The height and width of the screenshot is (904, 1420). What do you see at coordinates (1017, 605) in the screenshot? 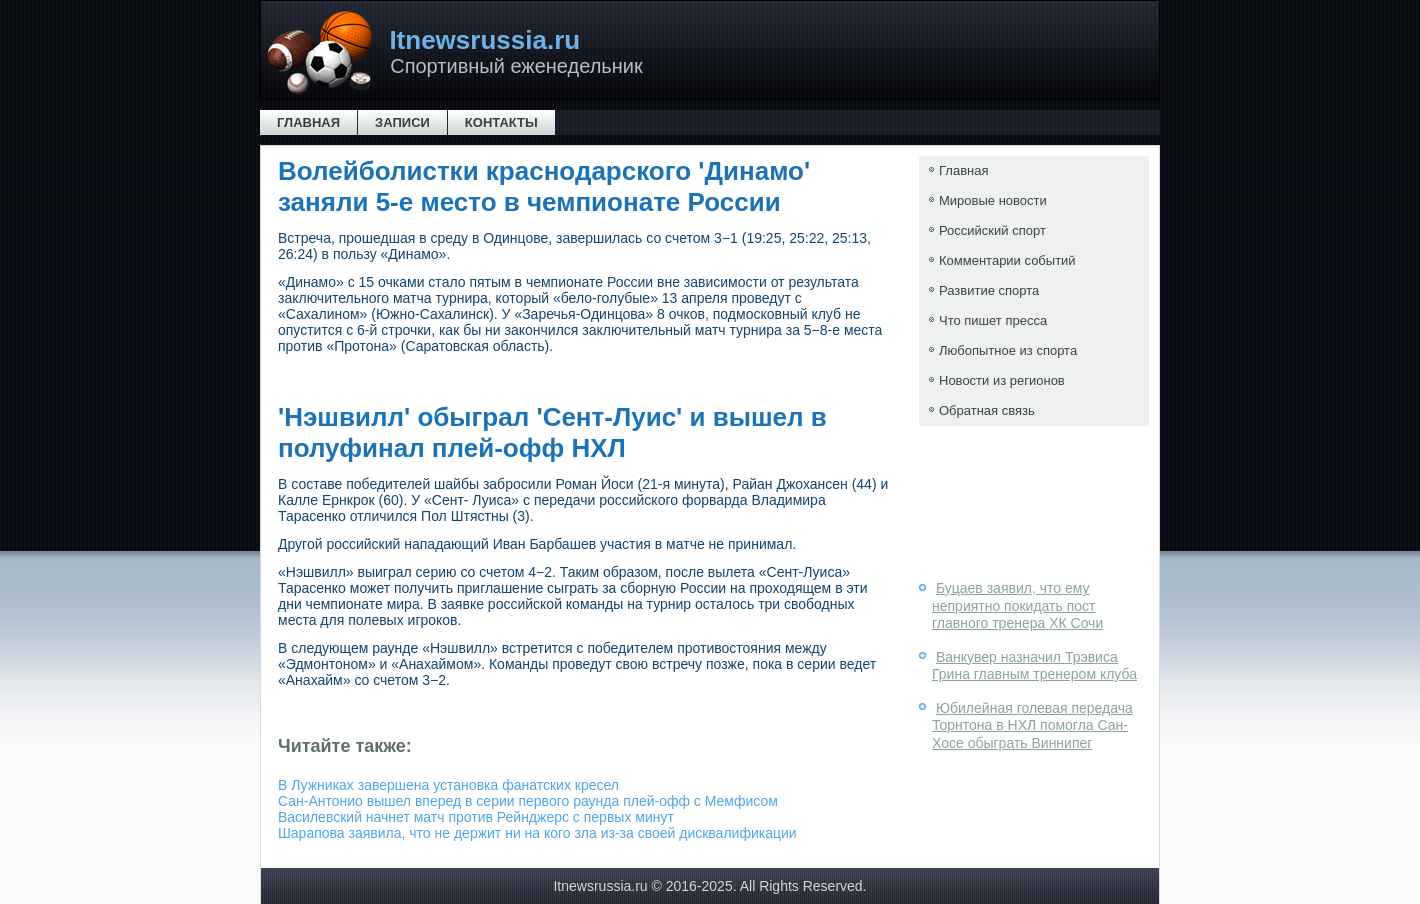
I see `Буцаев заявил, что ему неприятно покидать пост главного тренера ХК Сочи` at bounding box center [1017, 605].